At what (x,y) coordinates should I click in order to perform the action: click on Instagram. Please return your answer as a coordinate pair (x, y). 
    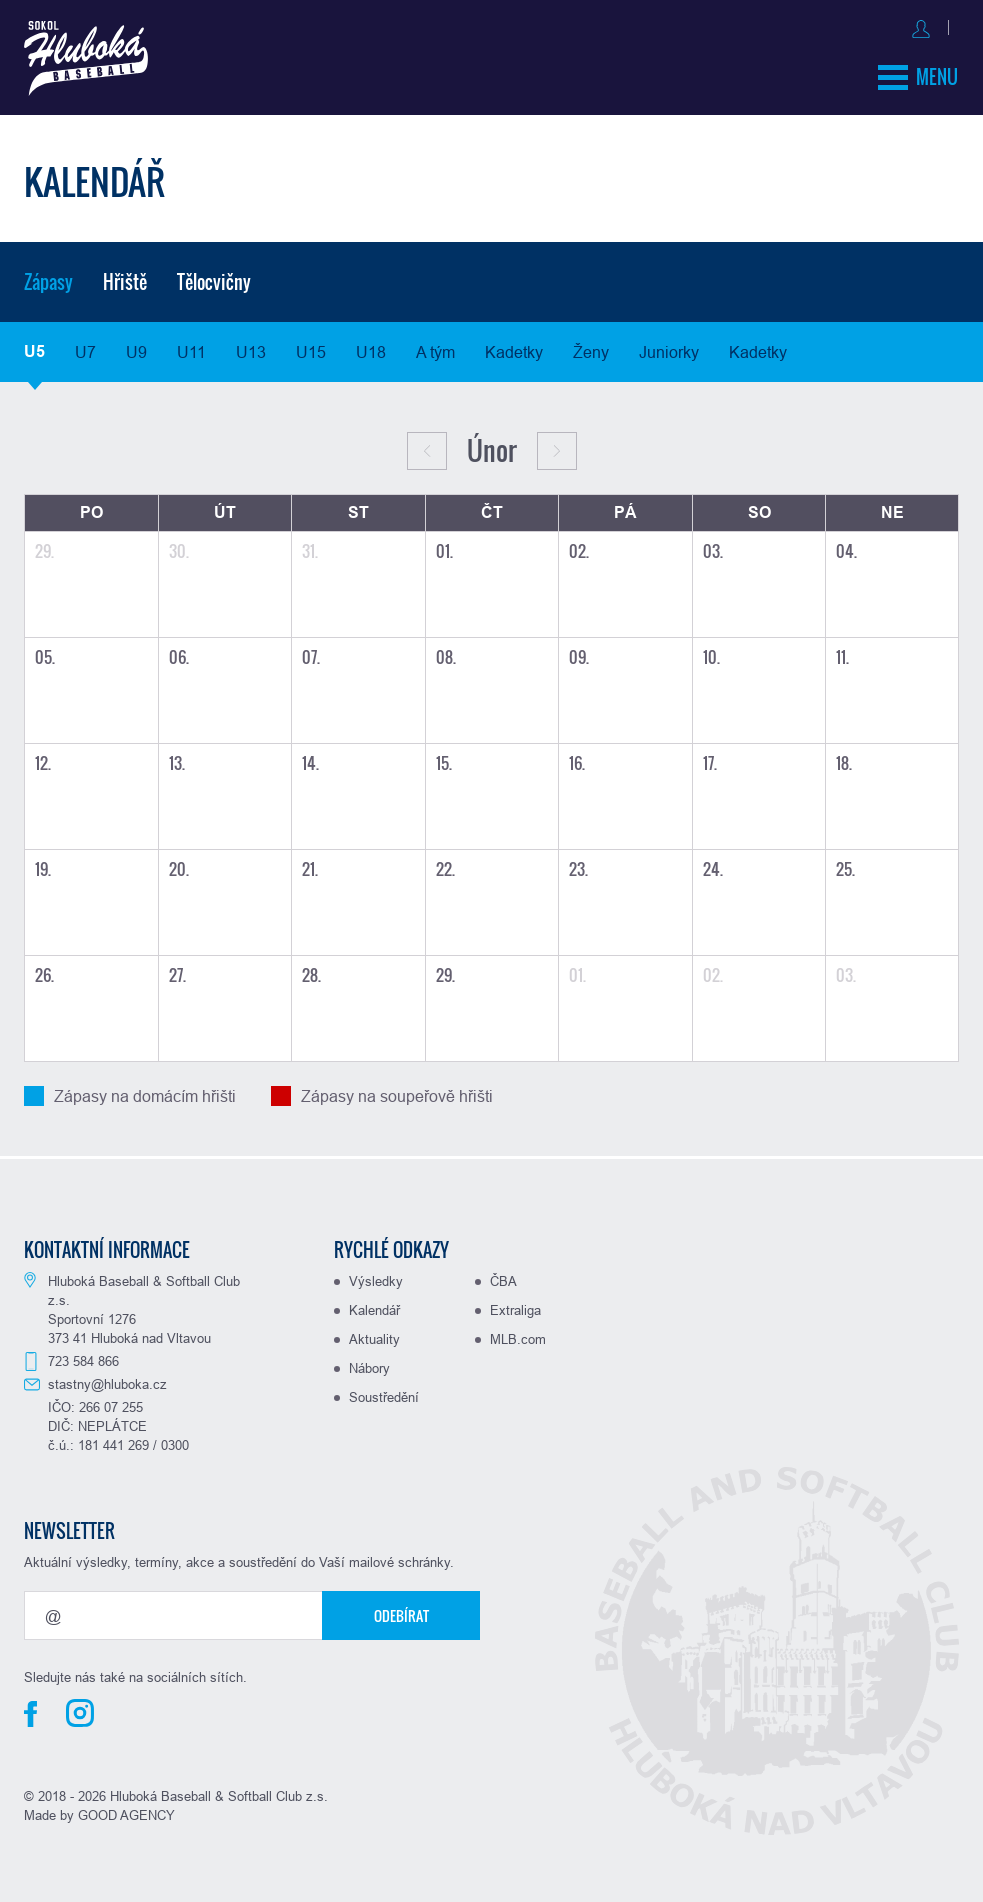
    Looking at the image, I should click on (80, 1710).